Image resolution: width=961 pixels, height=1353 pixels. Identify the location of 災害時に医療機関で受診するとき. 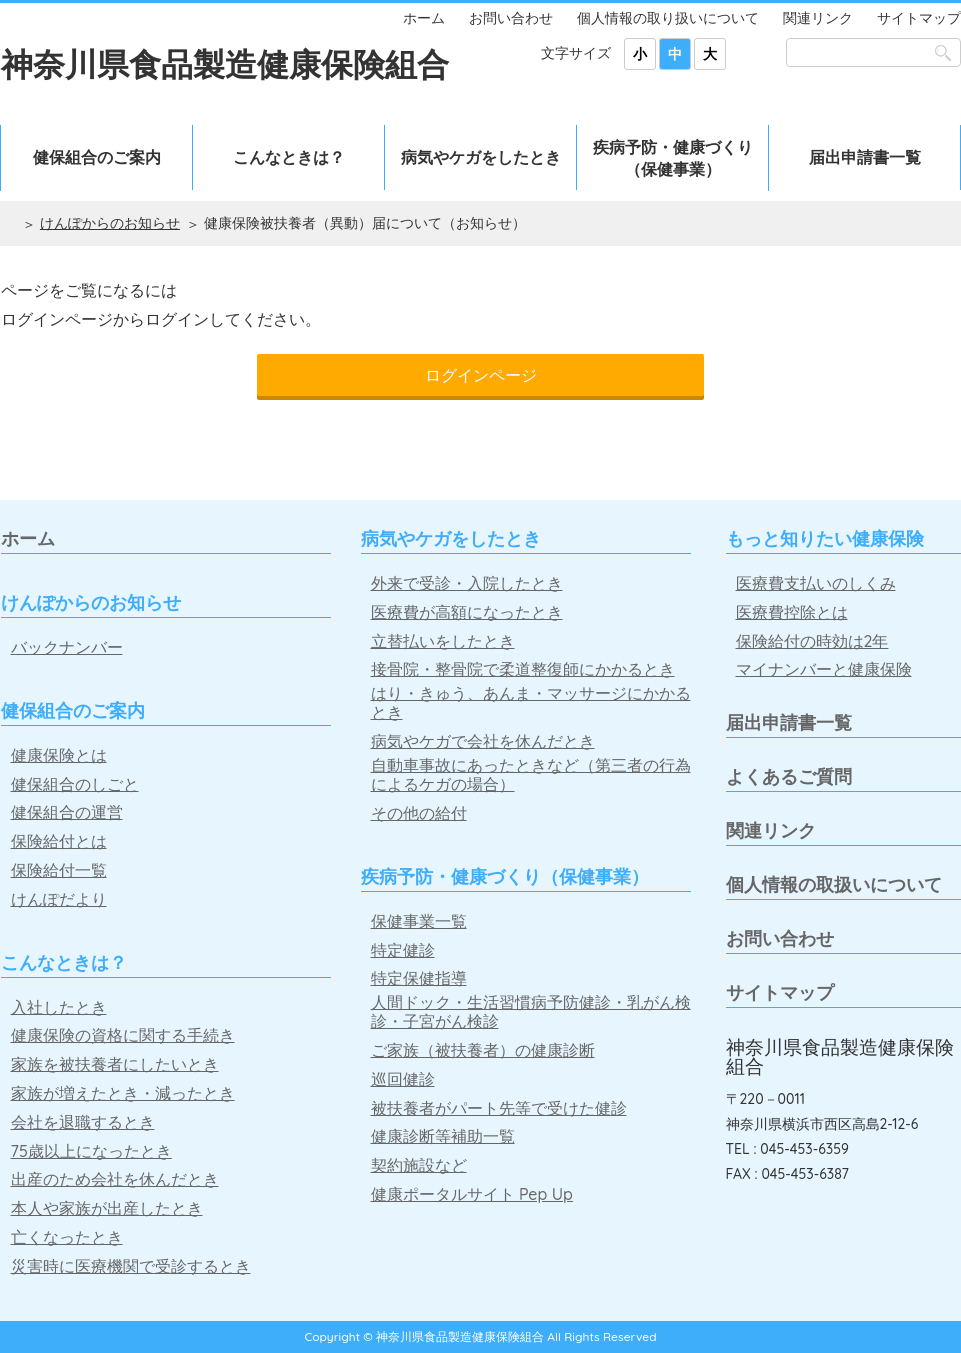
(131, 1266).